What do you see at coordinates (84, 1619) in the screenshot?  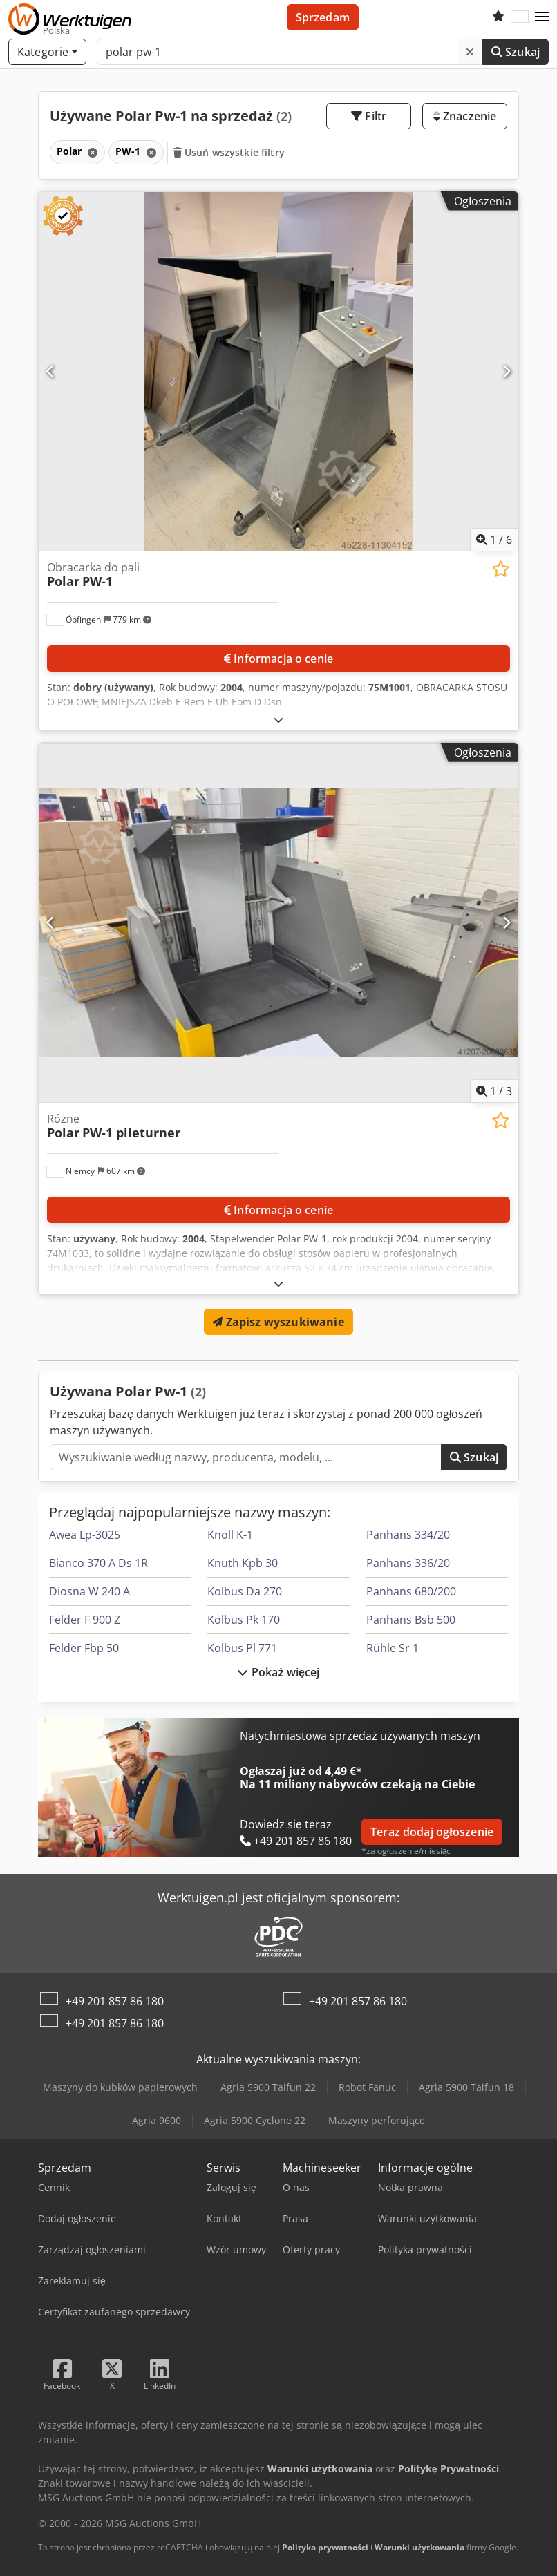 I see `Felder F 900 Z` at bounding box center [84, 1619].